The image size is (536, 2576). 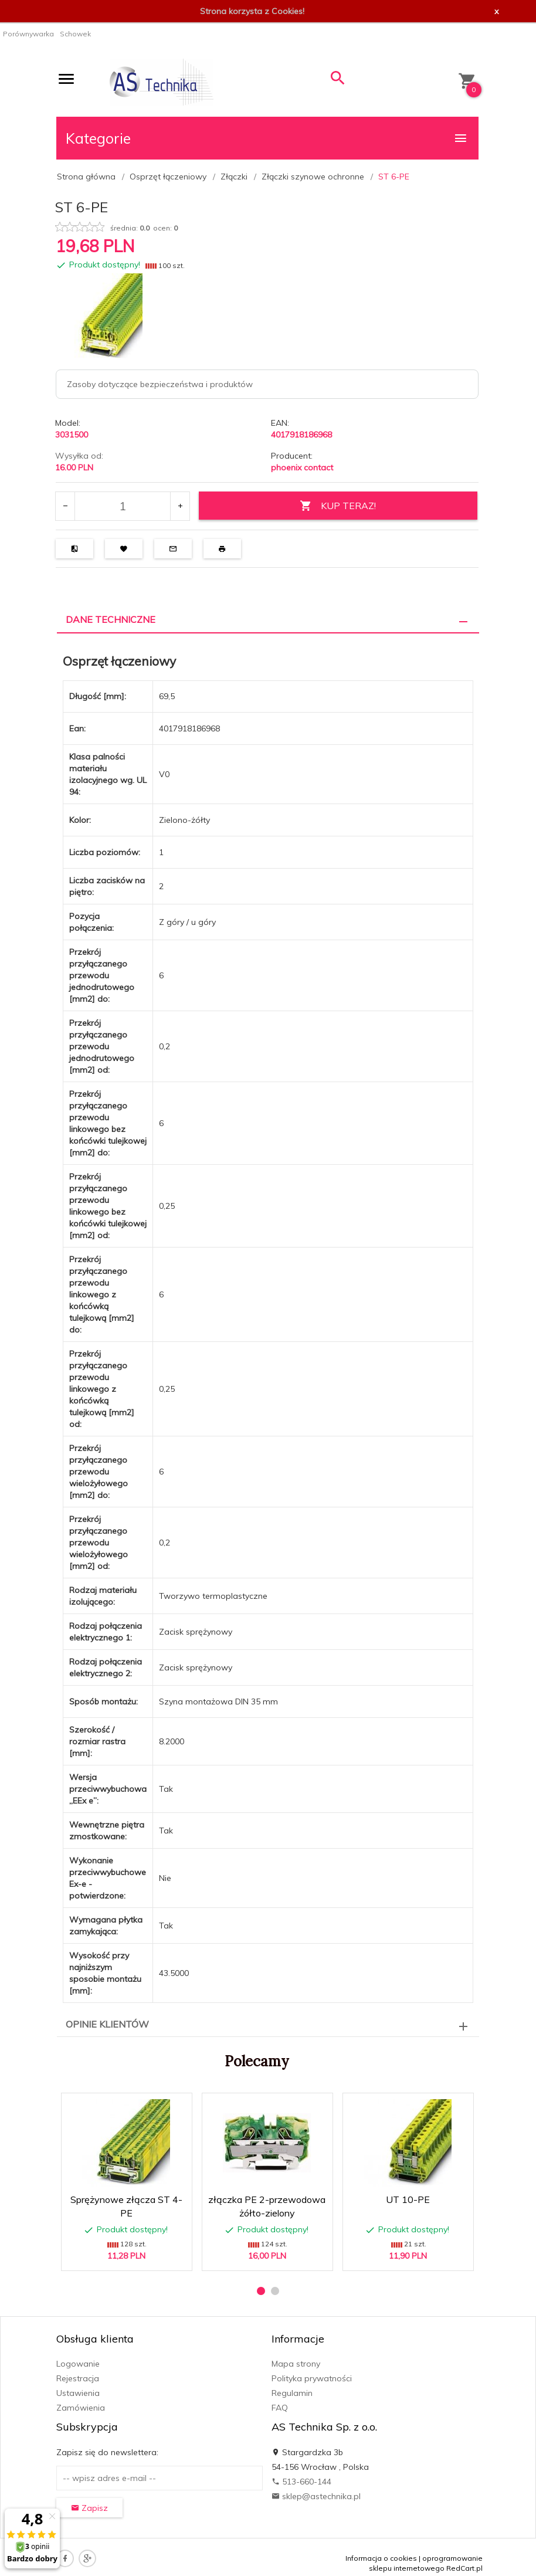 What do you see at coordinates (78, 2393) in the screenshot?
I see `Ustawienia` at bounding box center [78, 2393].